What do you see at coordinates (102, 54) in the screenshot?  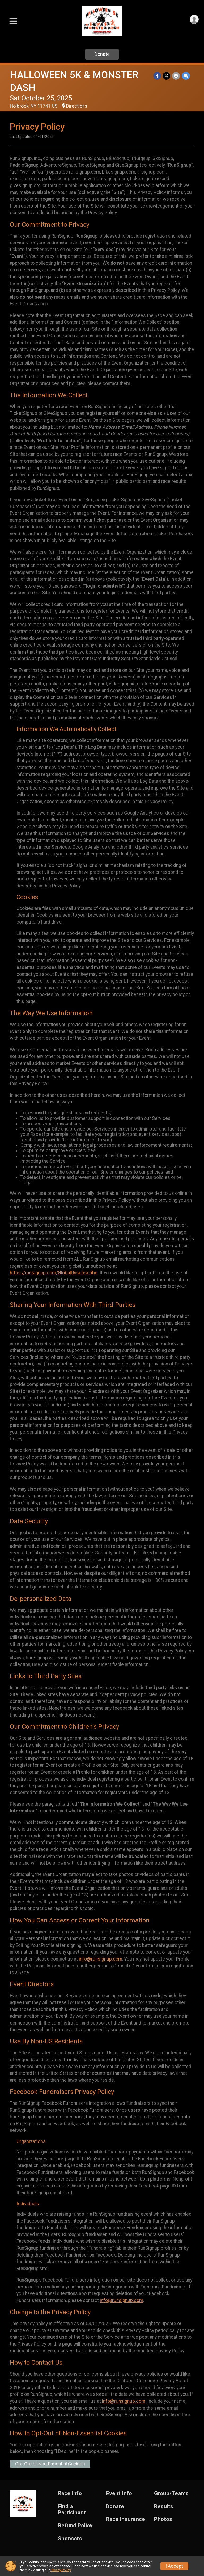 I see `Donate` at bounding box center [102, 54].